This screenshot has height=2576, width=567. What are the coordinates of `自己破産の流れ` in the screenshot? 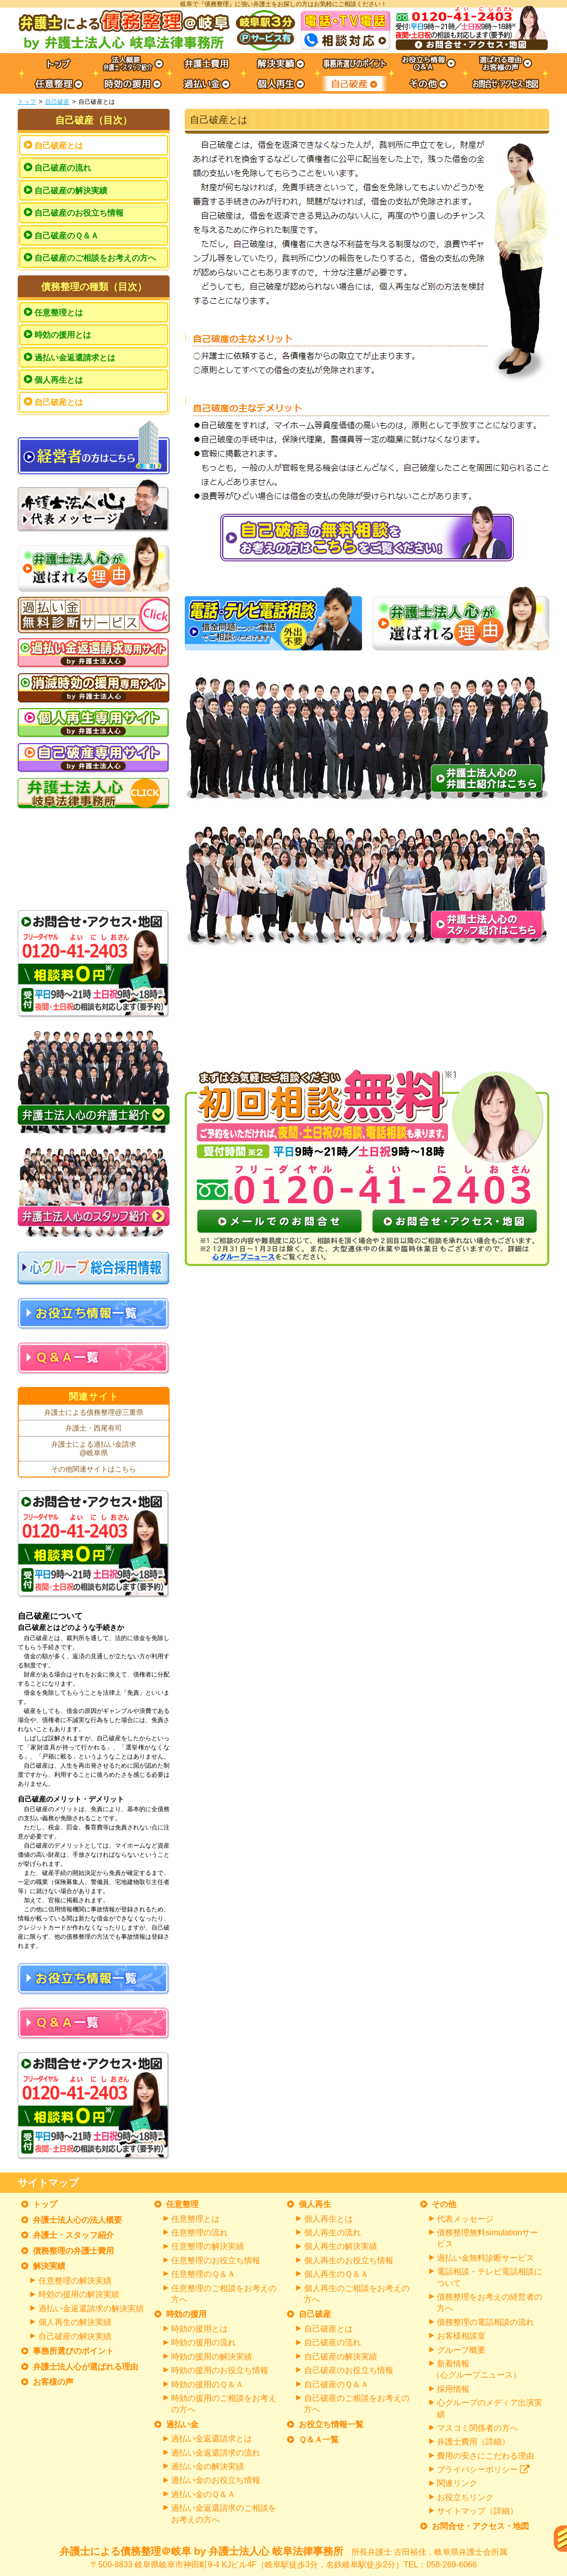 It's located at (62, 167).